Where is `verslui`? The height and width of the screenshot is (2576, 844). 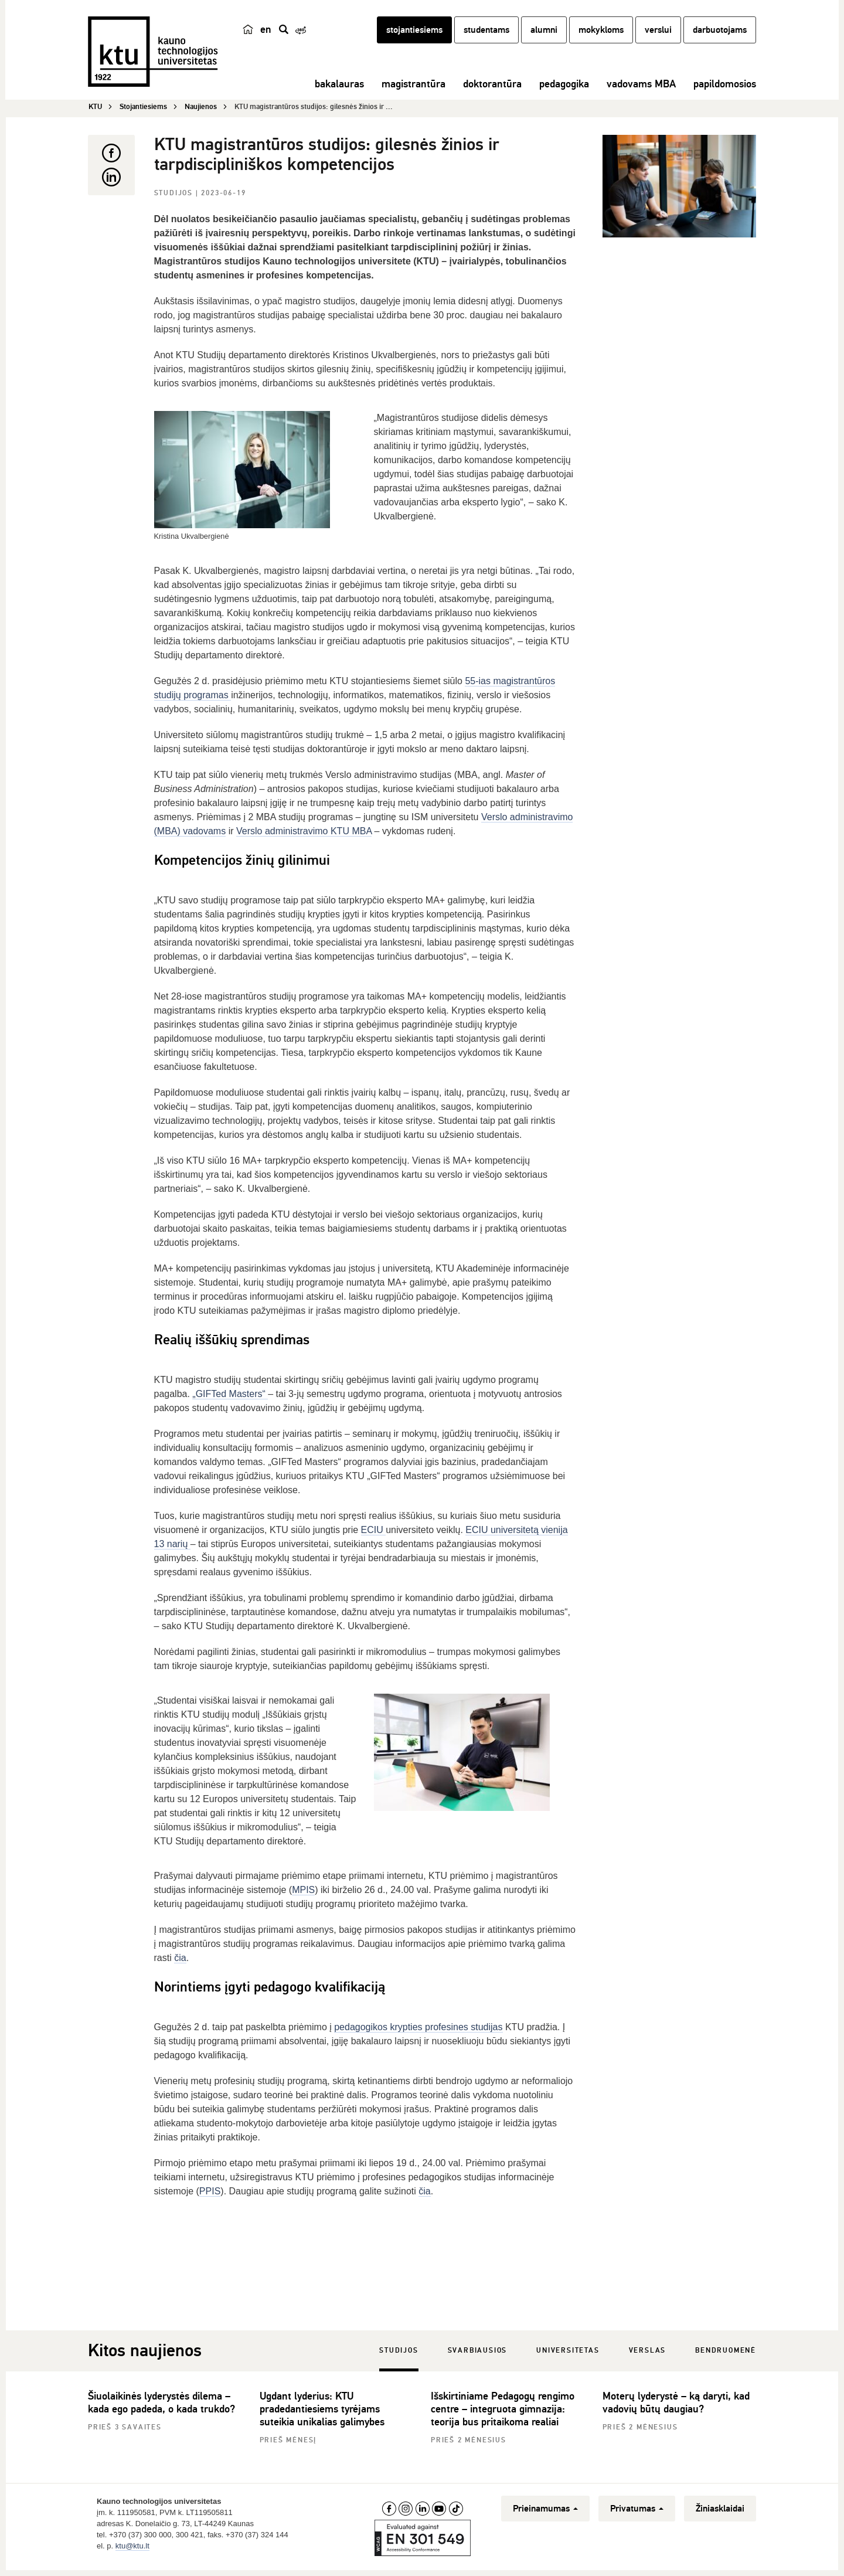 verslui is located at coordinates (658, 37).